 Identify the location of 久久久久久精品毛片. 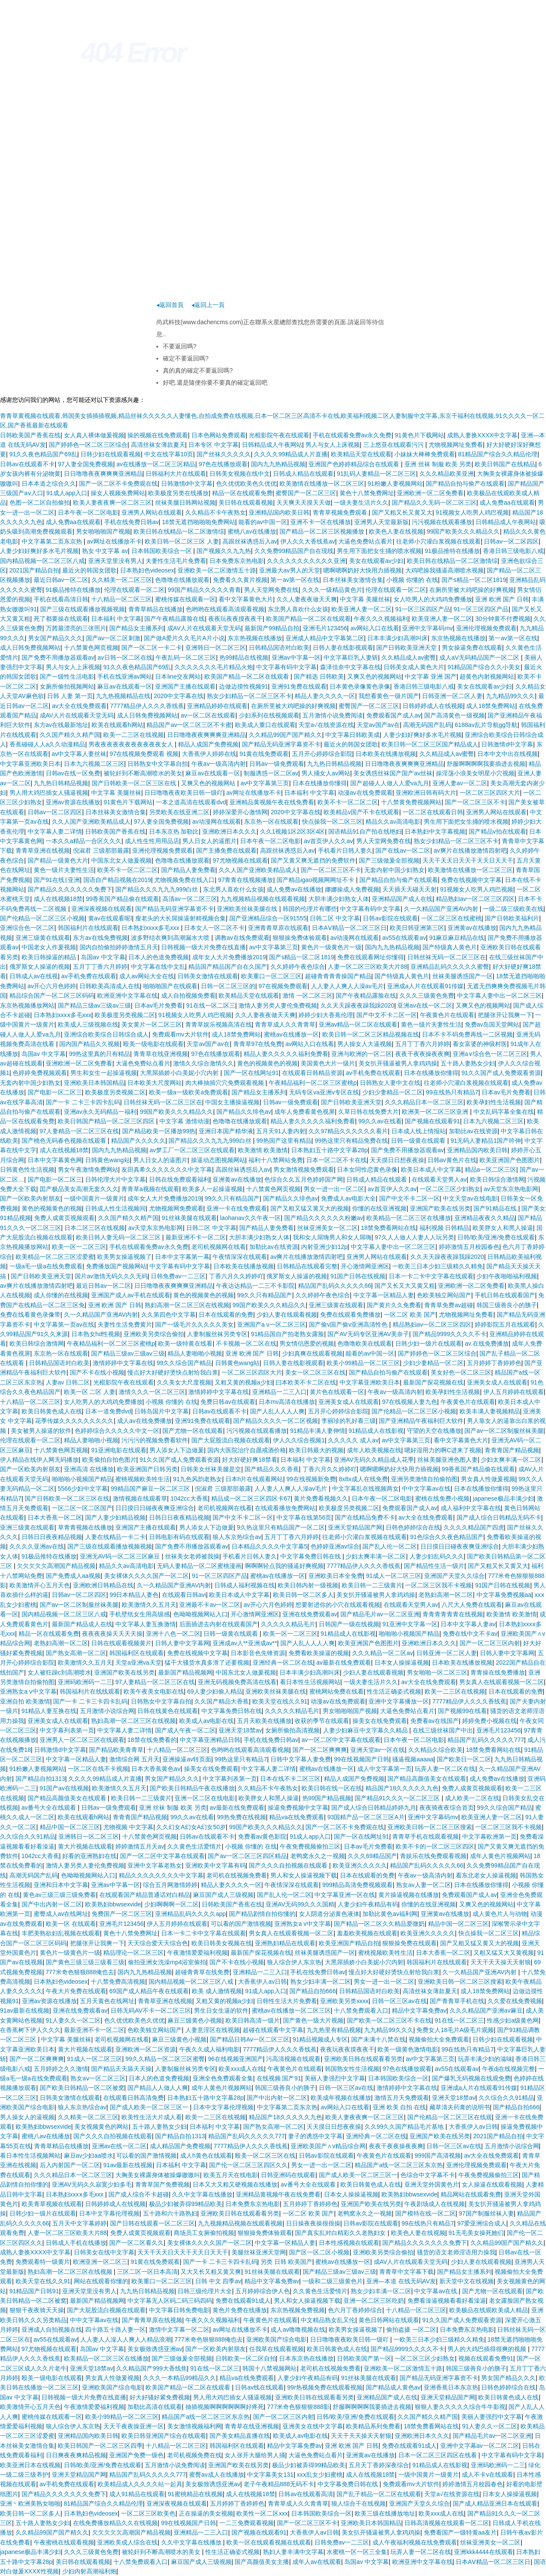
(288, 1624).